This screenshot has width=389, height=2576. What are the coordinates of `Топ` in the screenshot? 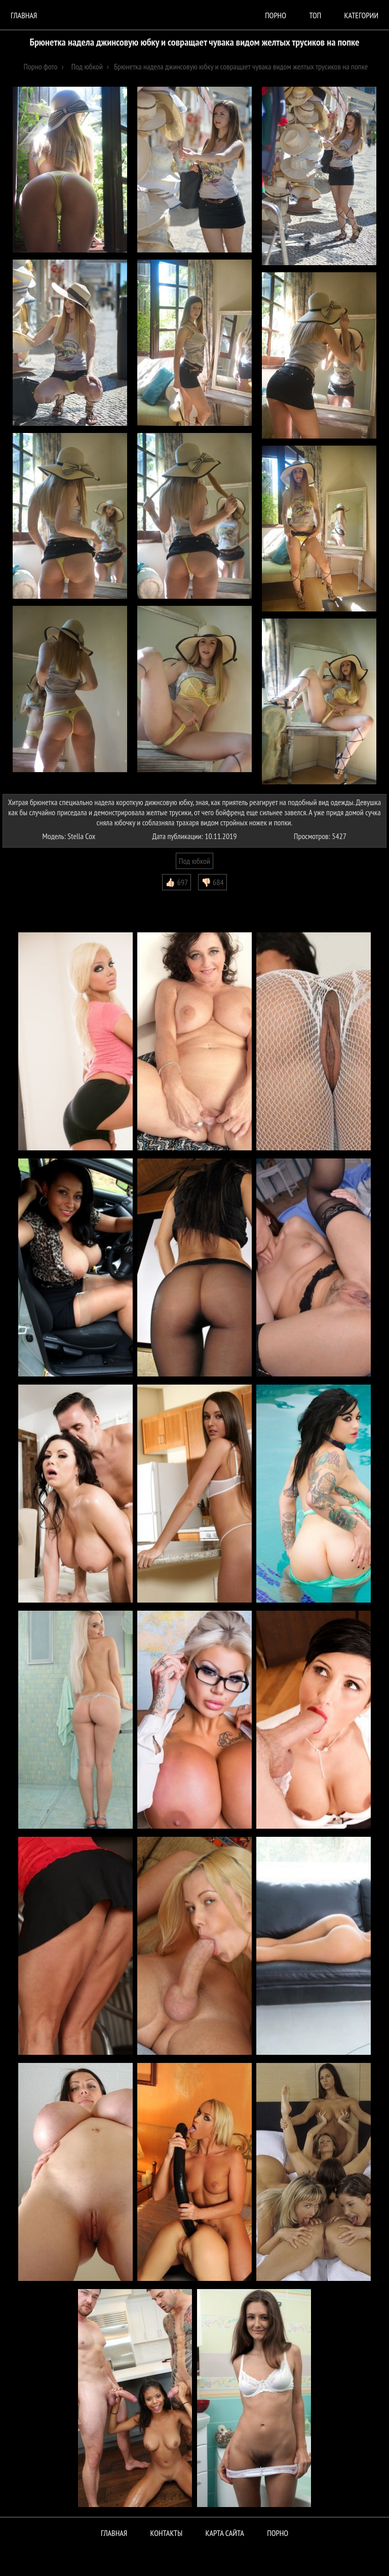 It's located at (315, 15).